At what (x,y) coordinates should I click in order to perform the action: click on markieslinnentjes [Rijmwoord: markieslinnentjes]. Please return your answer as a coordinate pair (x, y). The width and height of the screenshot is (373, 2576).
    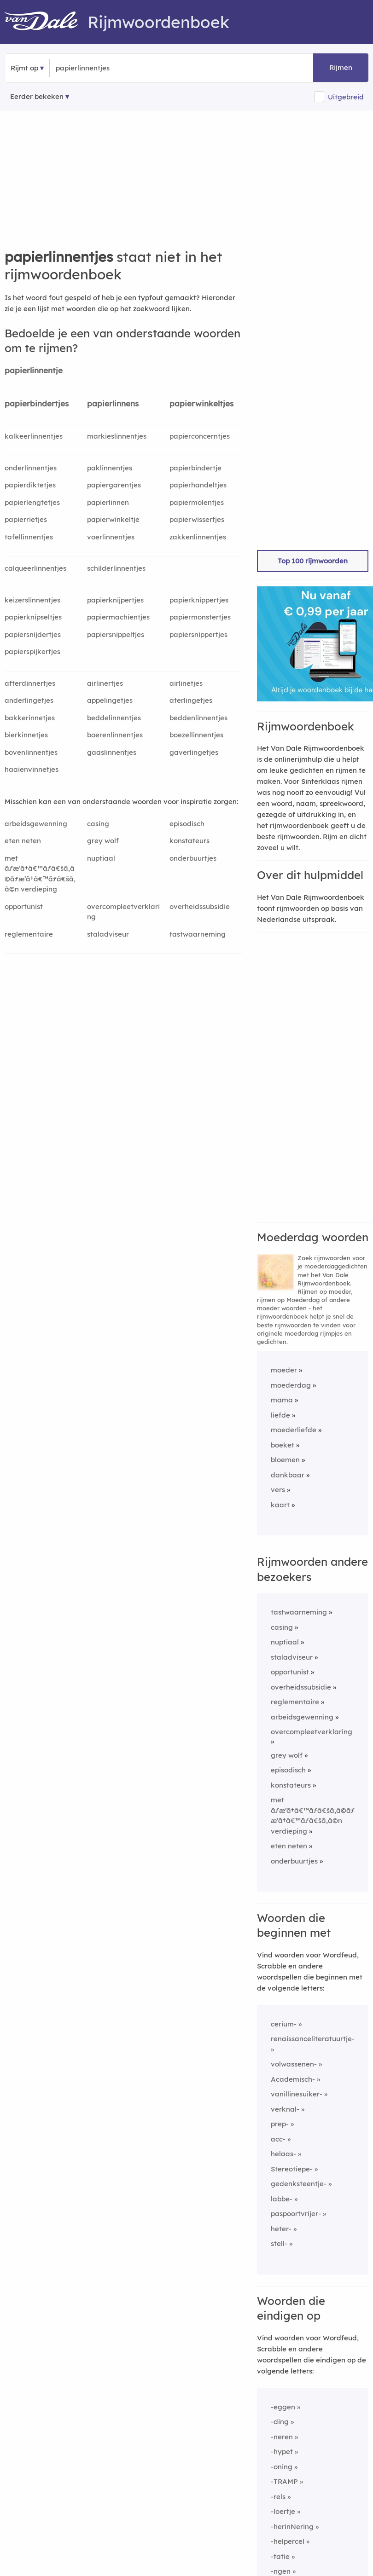
    Looking at the image, I should click on (116, 436).